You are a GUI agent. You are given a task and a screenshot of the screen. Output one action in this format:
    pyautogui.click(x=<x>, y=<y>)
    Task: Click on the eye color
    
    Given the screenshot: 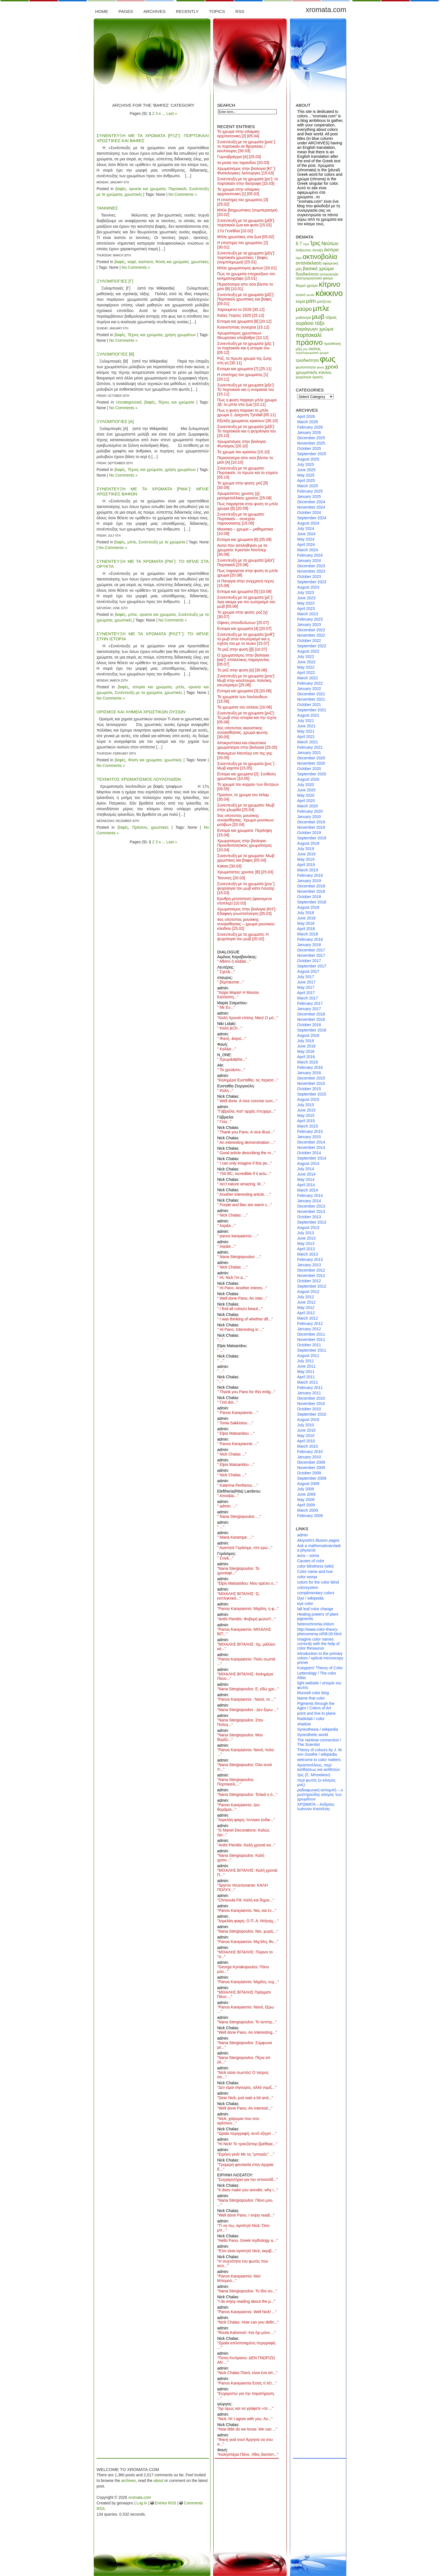 What is the action you would take?
    pyautogui.click(x=305, y=1603)
    